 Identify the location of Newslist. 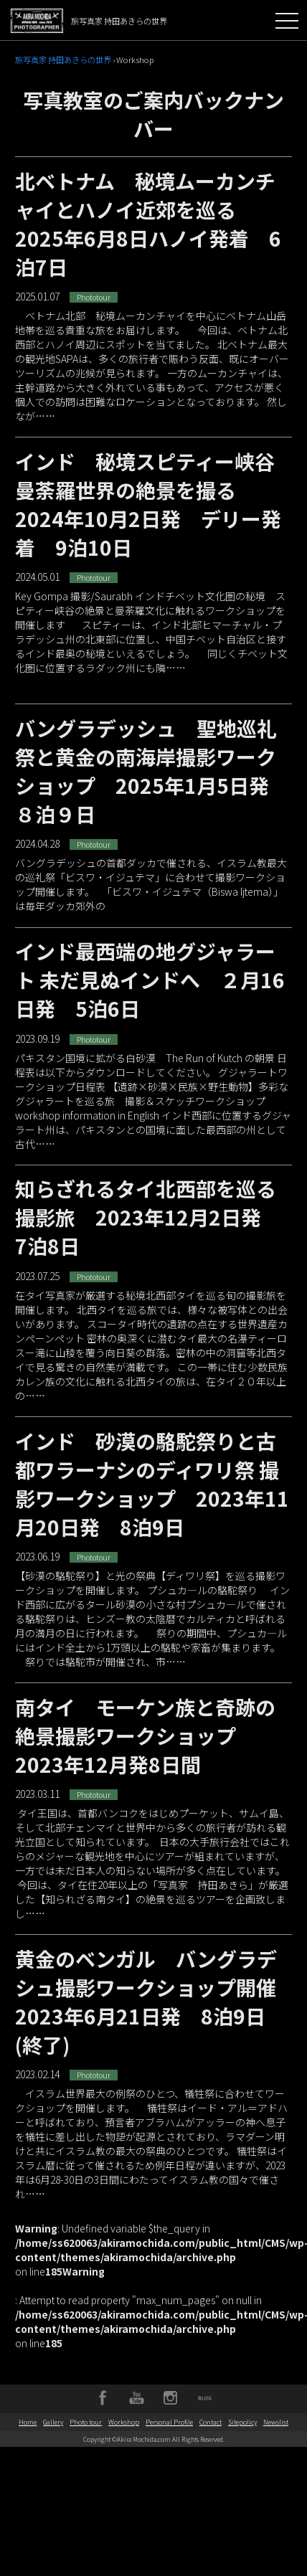
(275, 2422).